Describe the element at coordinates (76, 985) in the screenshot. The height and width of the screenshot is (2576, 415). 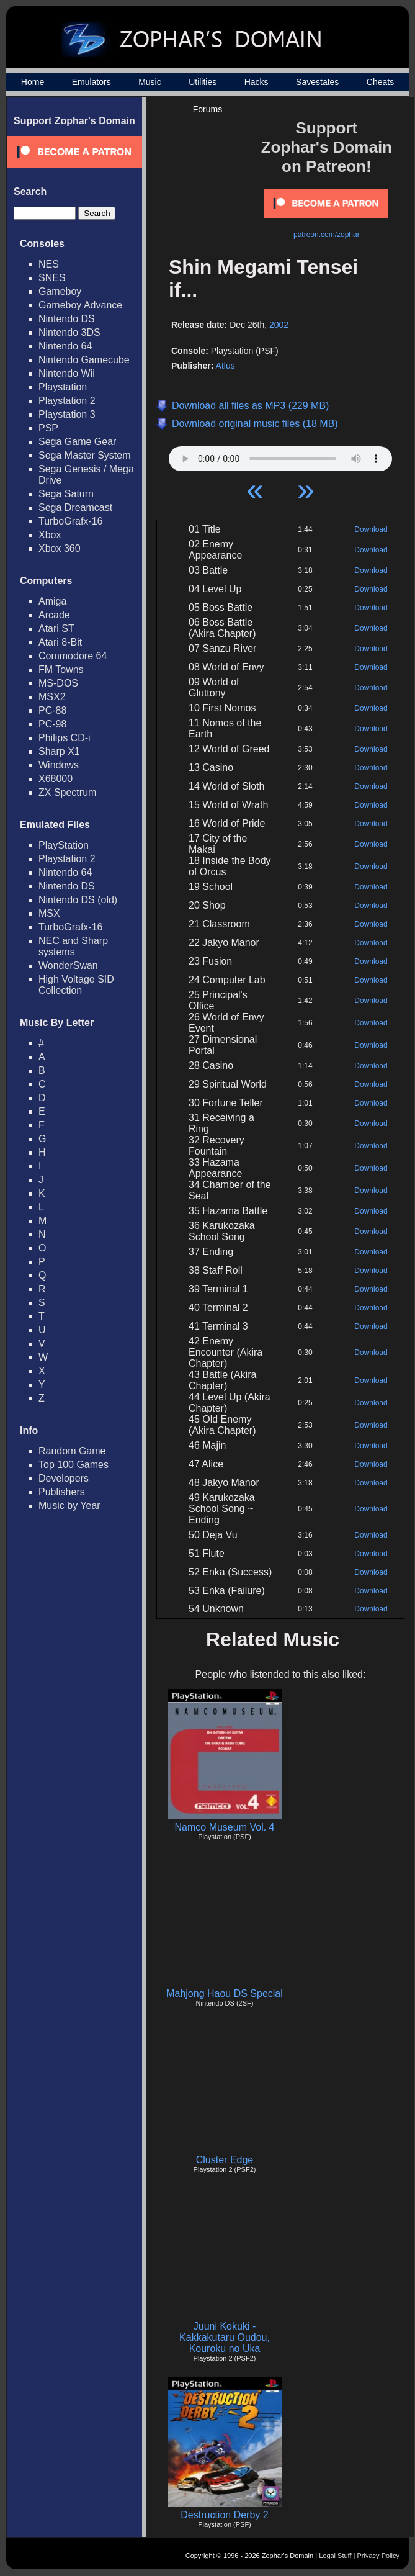
I see `High Voltage SID Collection` at that location.